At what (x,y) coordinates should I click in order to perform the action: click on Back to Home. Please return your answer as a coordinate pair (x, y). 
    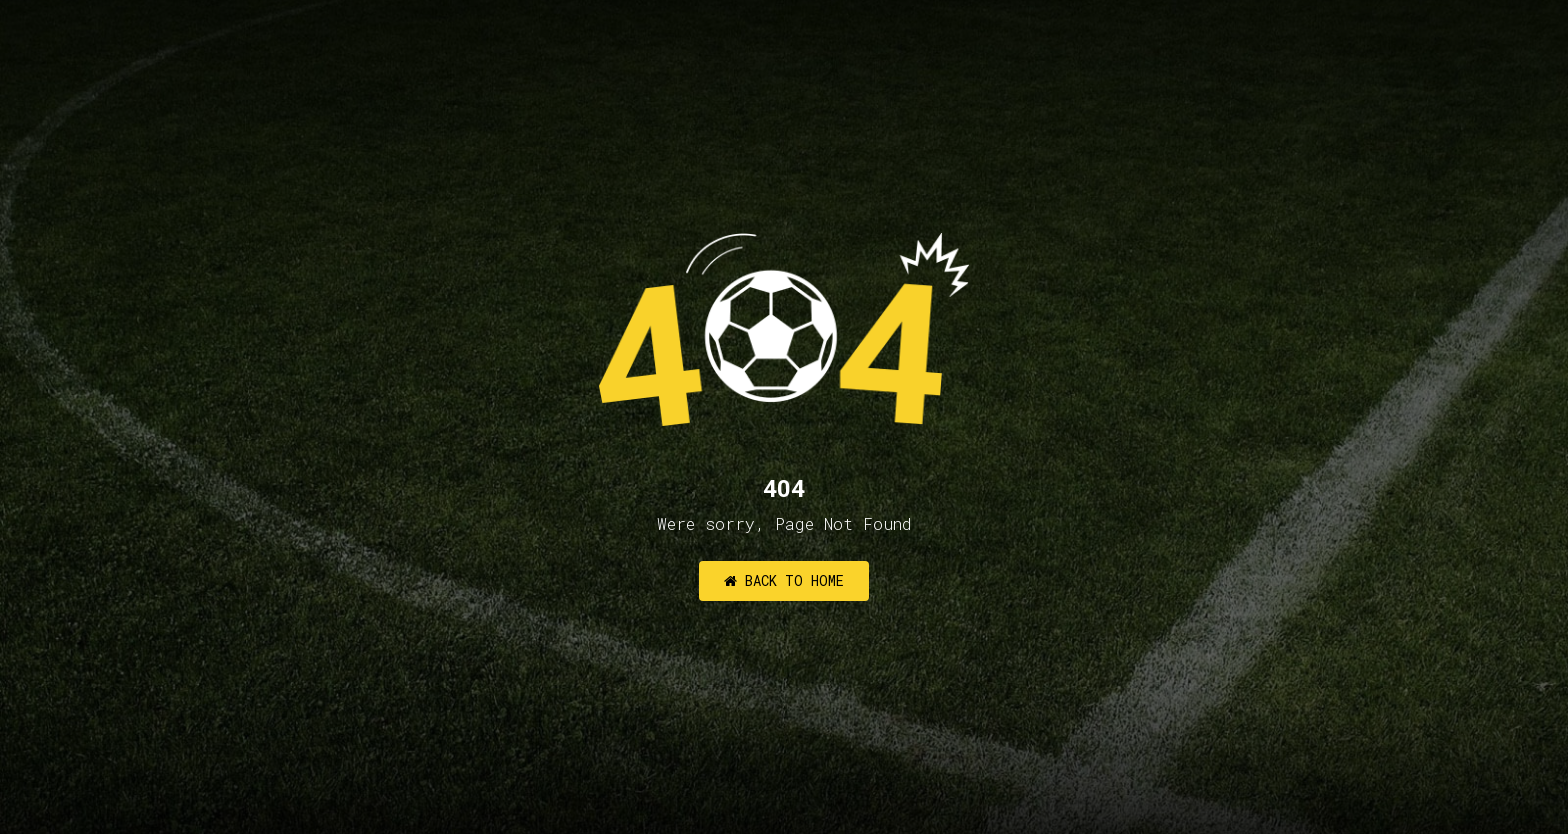
    Looking at the image, I should click on (784, 580).